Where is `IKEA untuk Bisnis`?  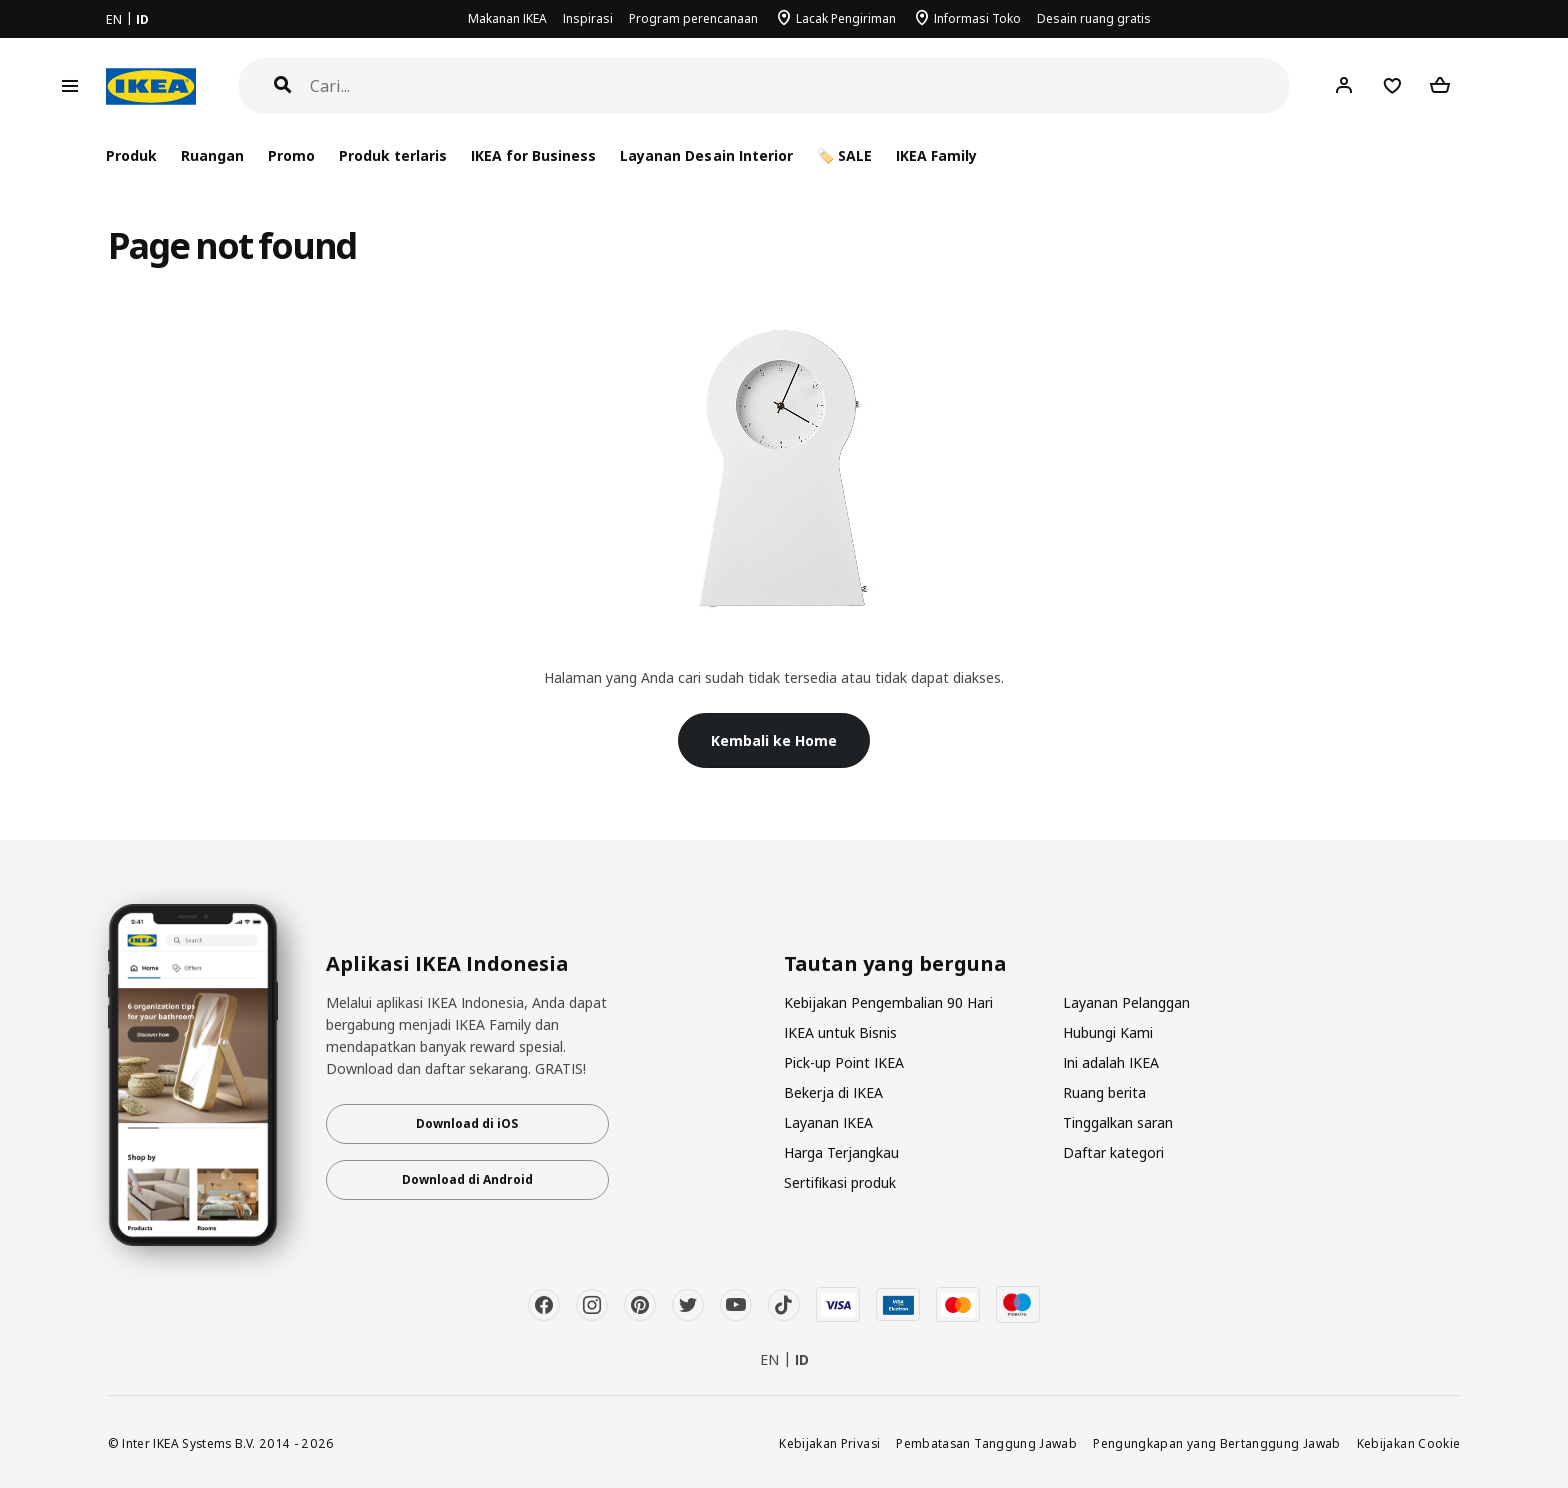 IKEA untuk Bisnis is located at coordinates (840, 1032).